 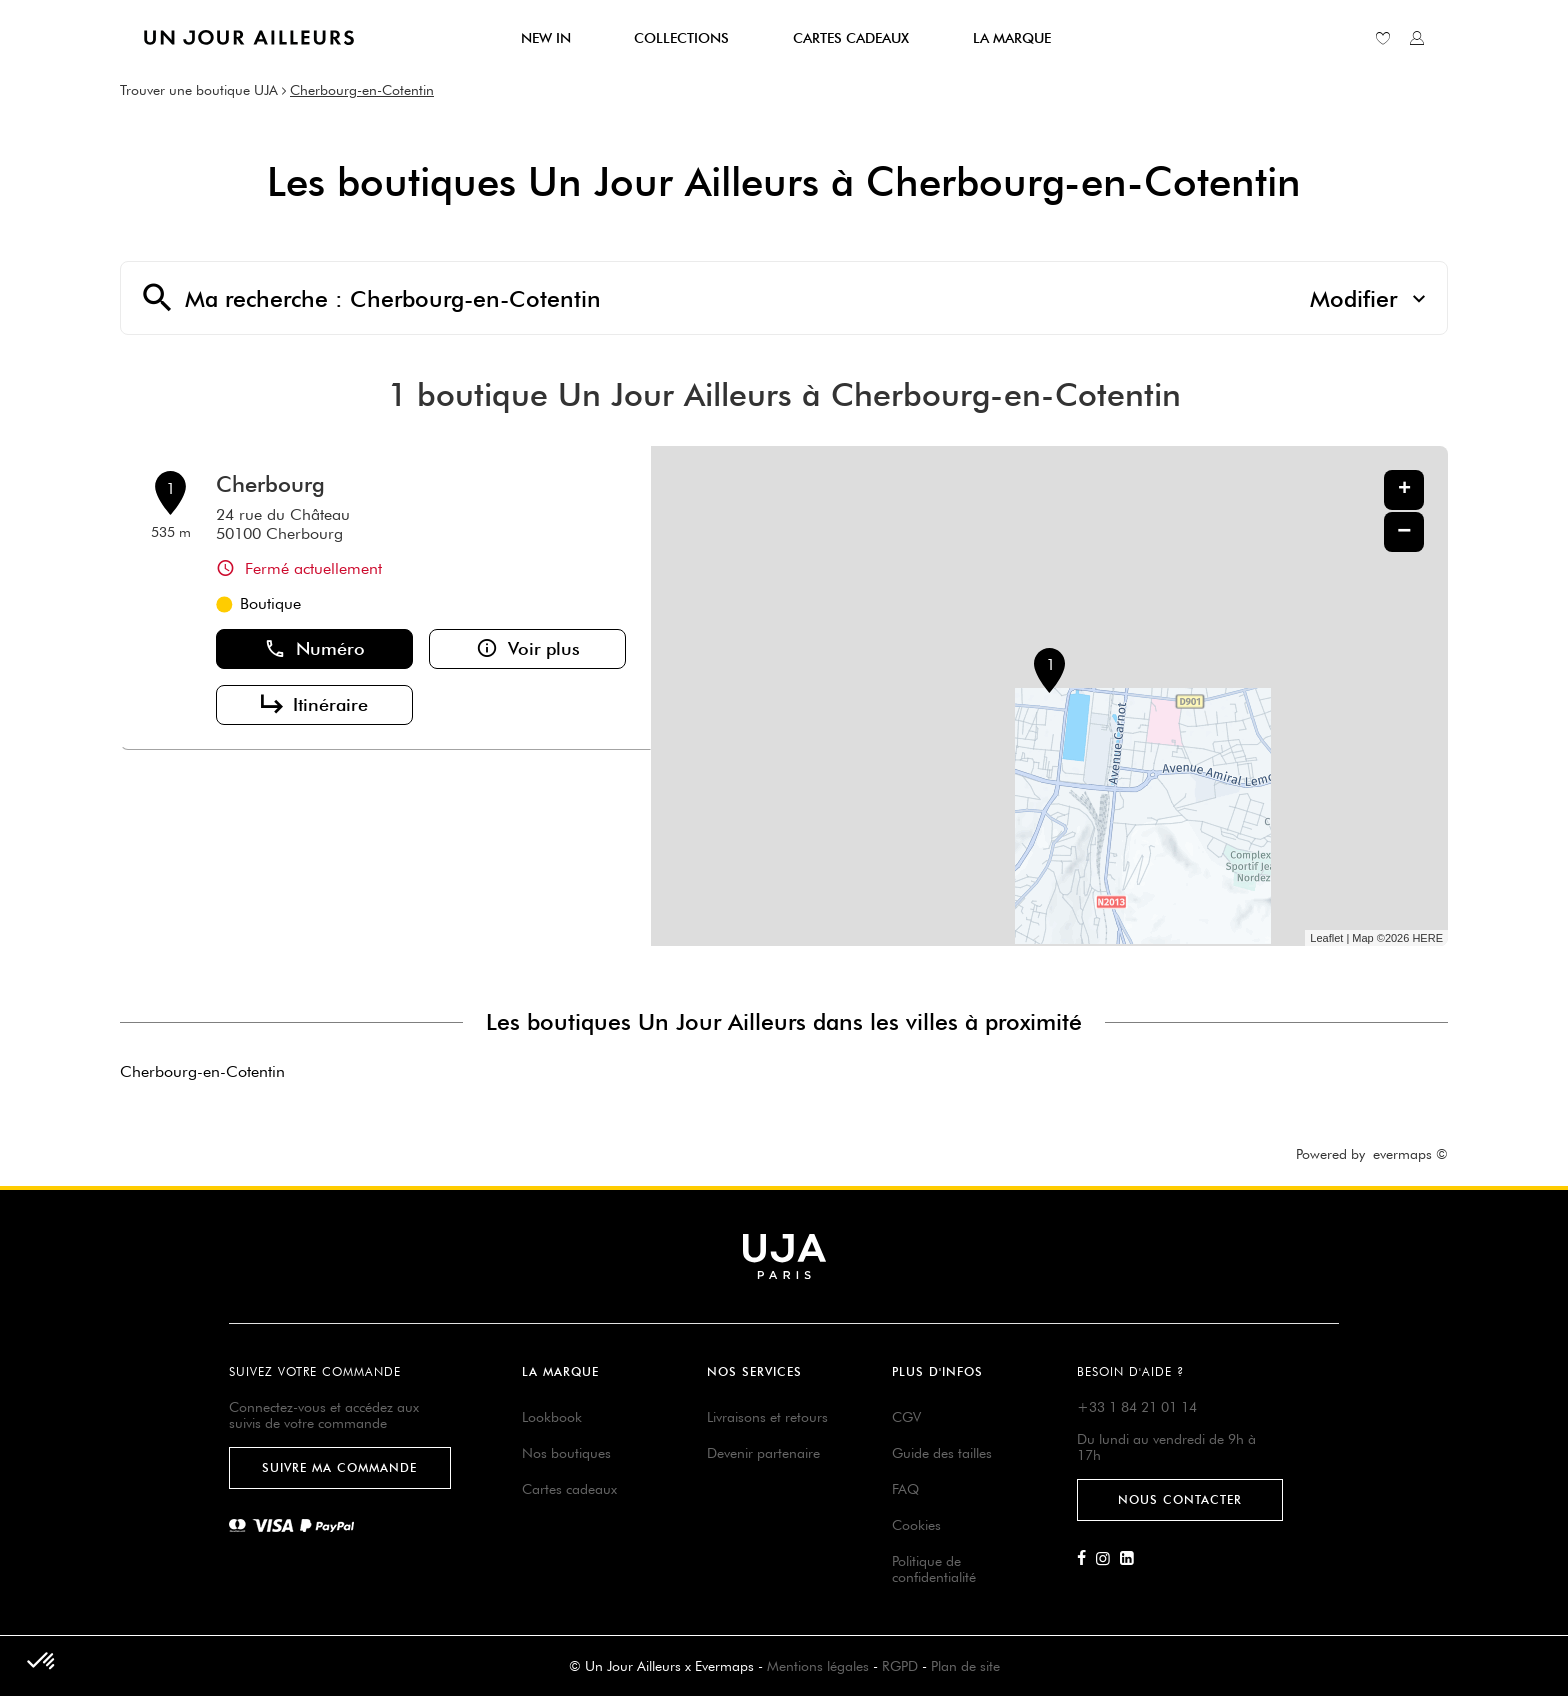 I want to click on [Lien vers la page Instagram d'Un Jour Ailleurs], so click(x=1108, y=1559).